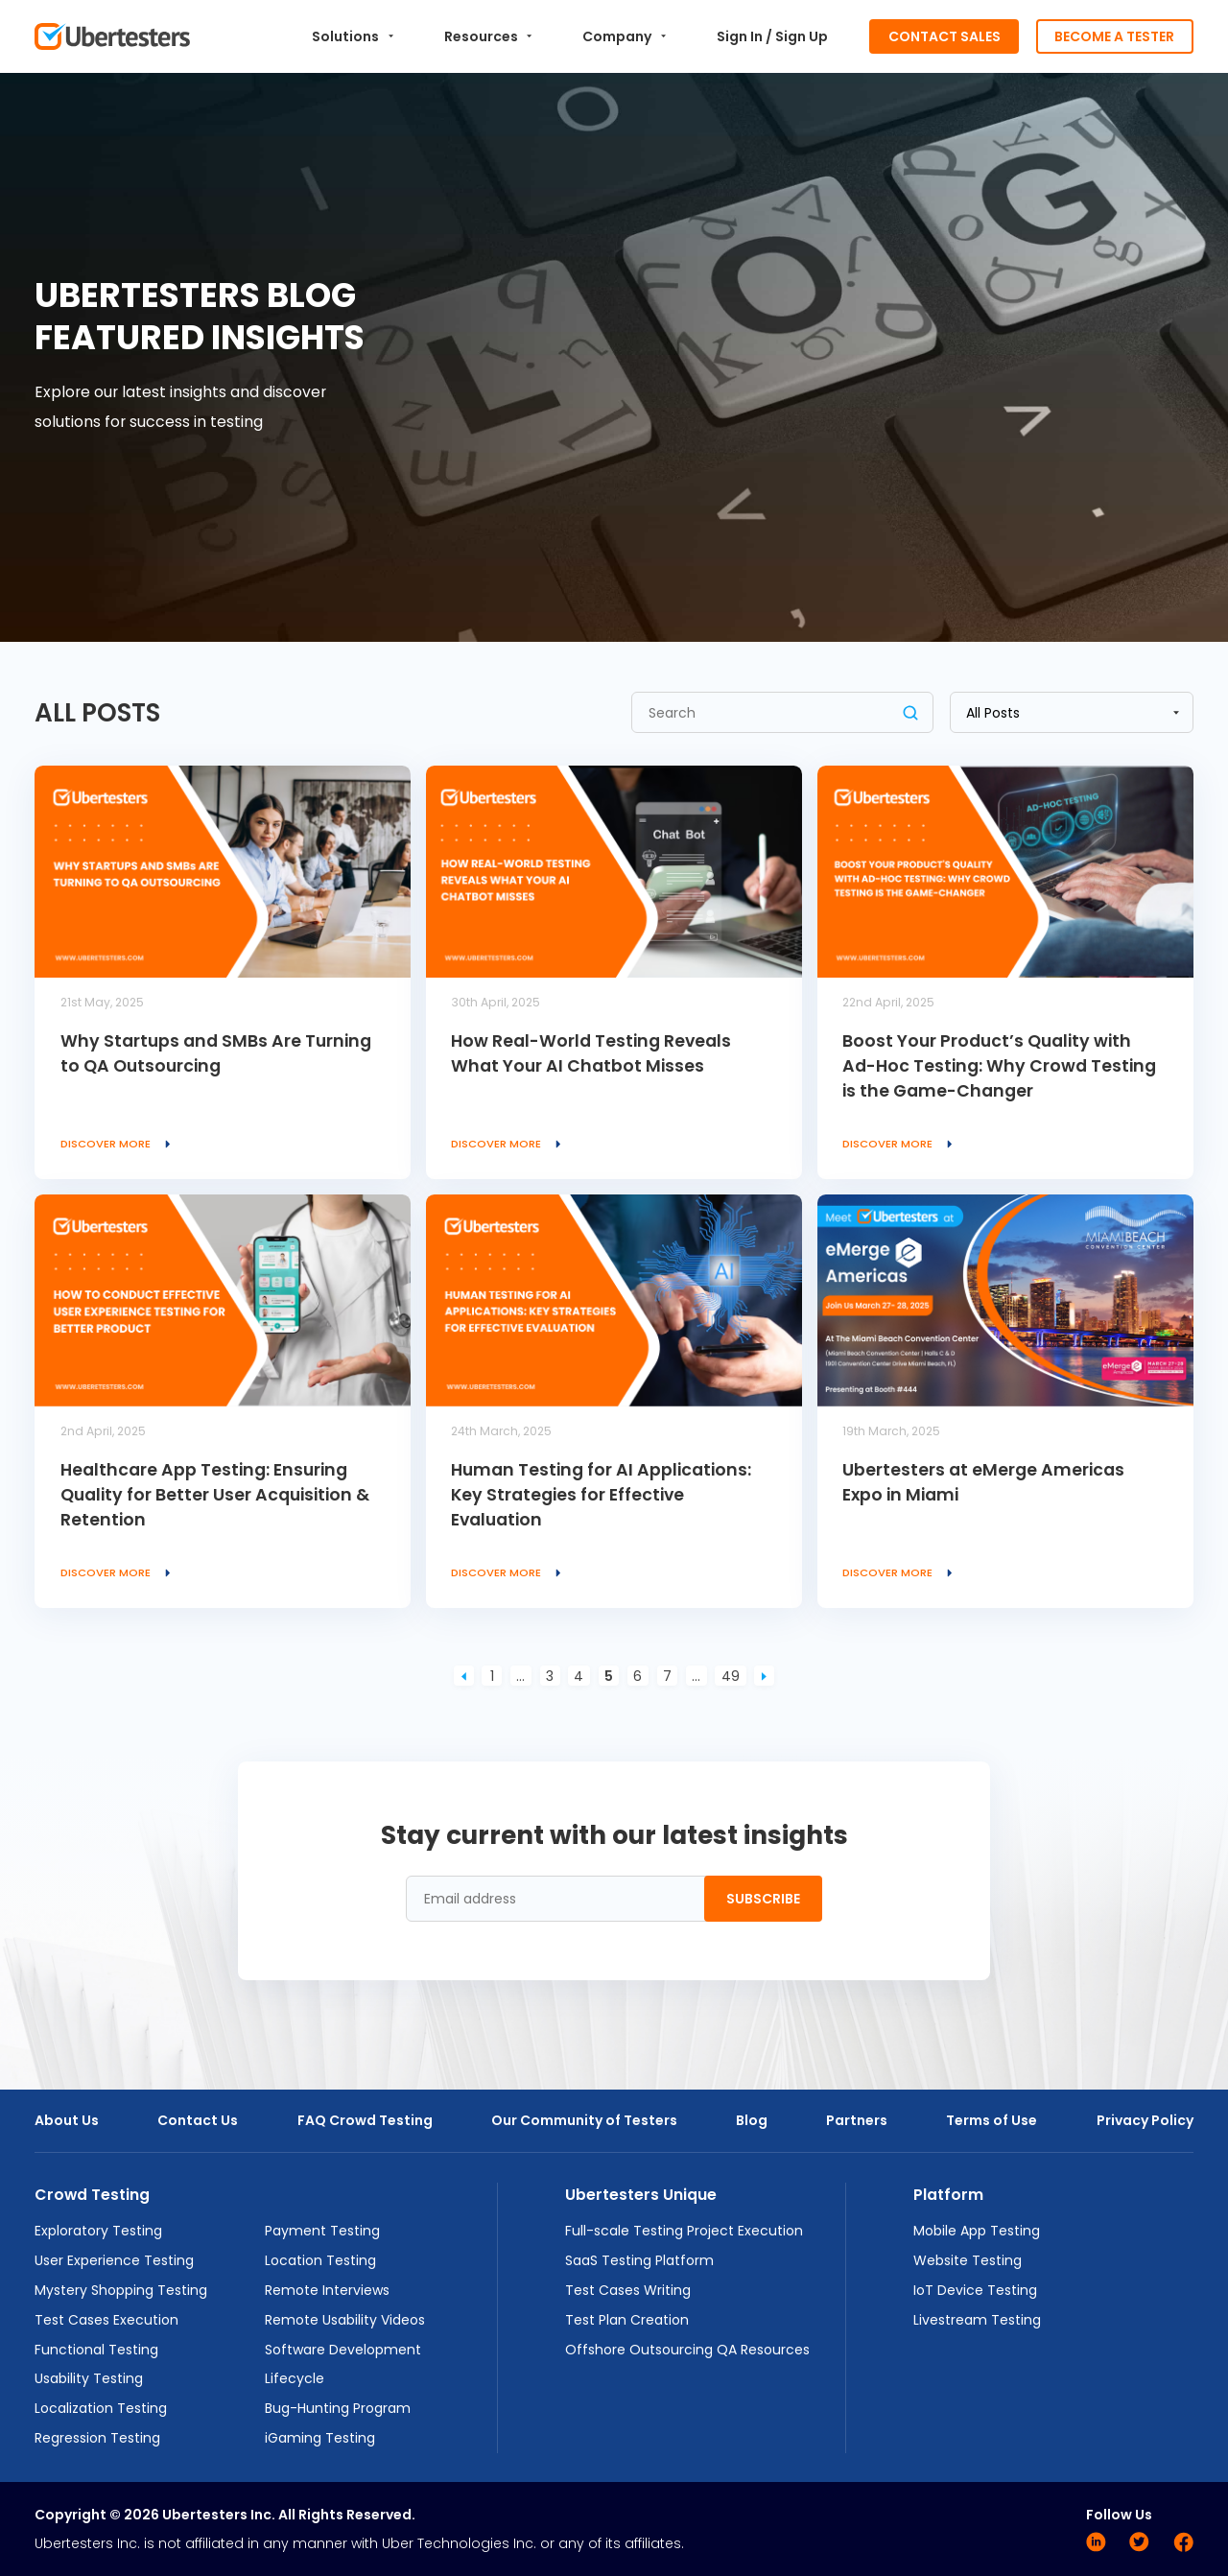  I want to click on Test Plan Creation, so click(627, 2319).